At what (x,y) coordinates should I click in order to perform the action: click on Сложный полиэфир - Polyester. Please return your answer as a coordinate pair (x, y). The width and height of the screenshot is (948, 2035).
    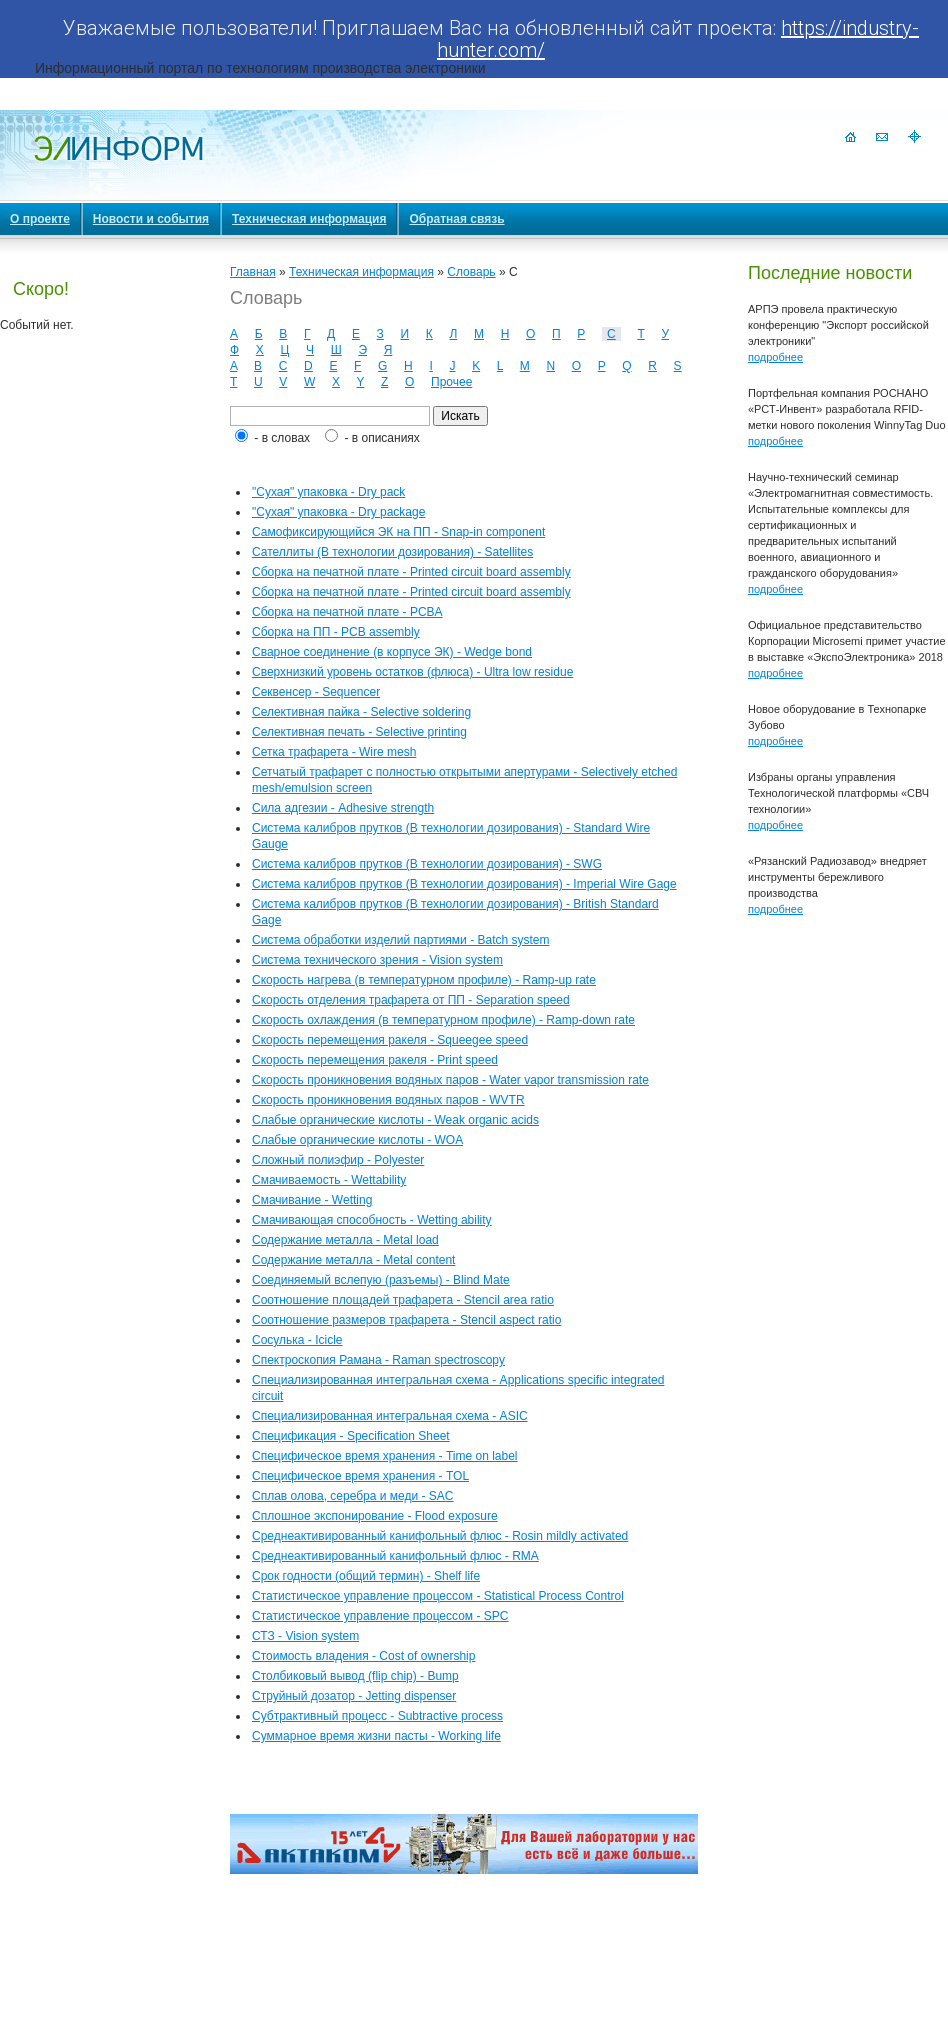
    Looking at the image, I should click on (338, 1160).